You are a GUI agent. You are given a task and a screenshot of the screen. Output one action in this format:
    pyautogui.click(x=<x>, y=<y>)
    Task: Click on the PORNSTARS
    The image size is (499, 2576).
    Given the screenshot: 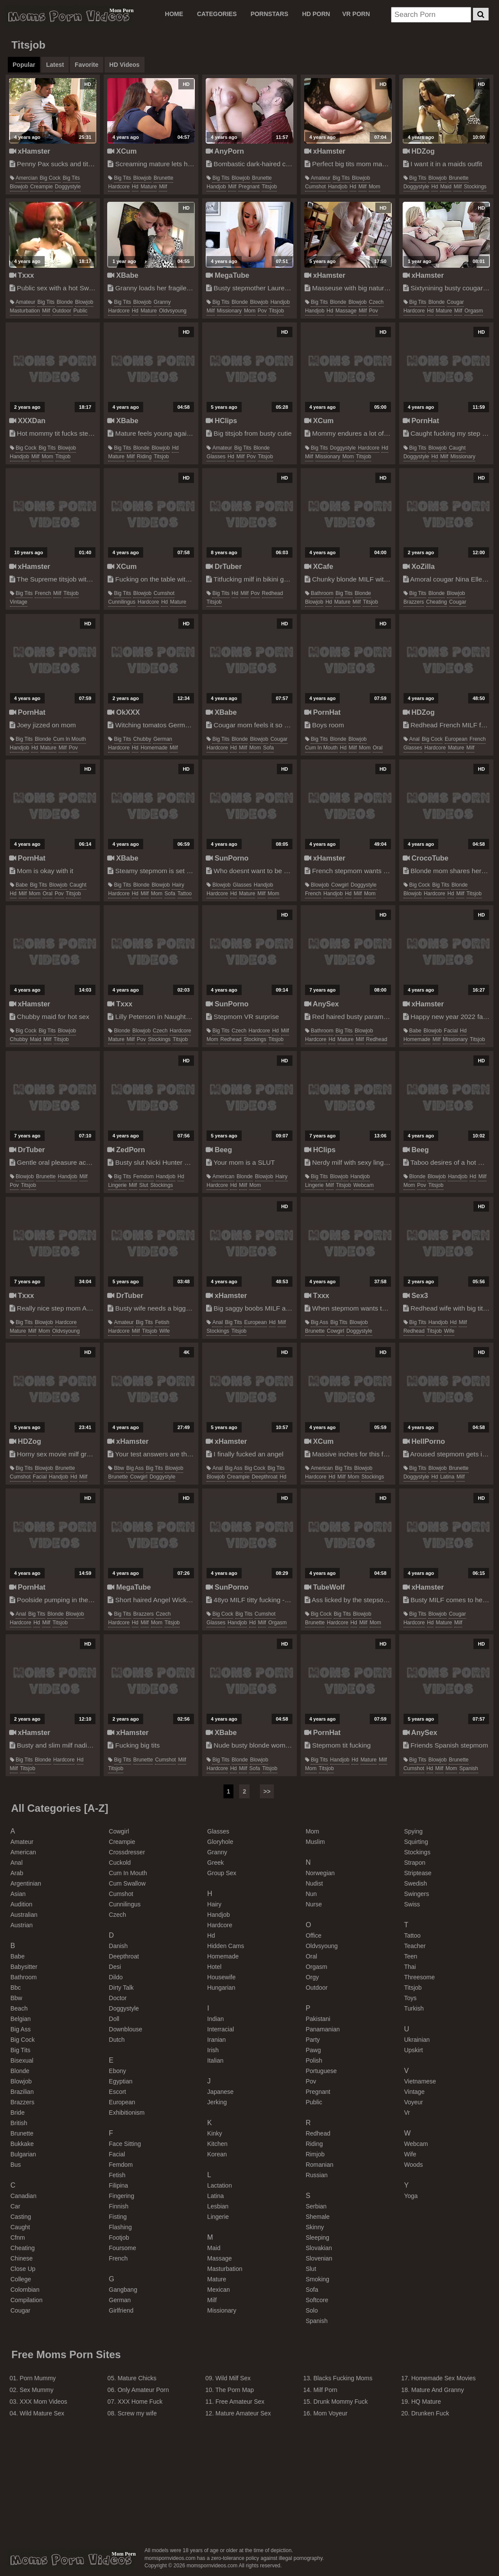 What is the action you would take?
    pyautogui.click(x=269, y=13)
    